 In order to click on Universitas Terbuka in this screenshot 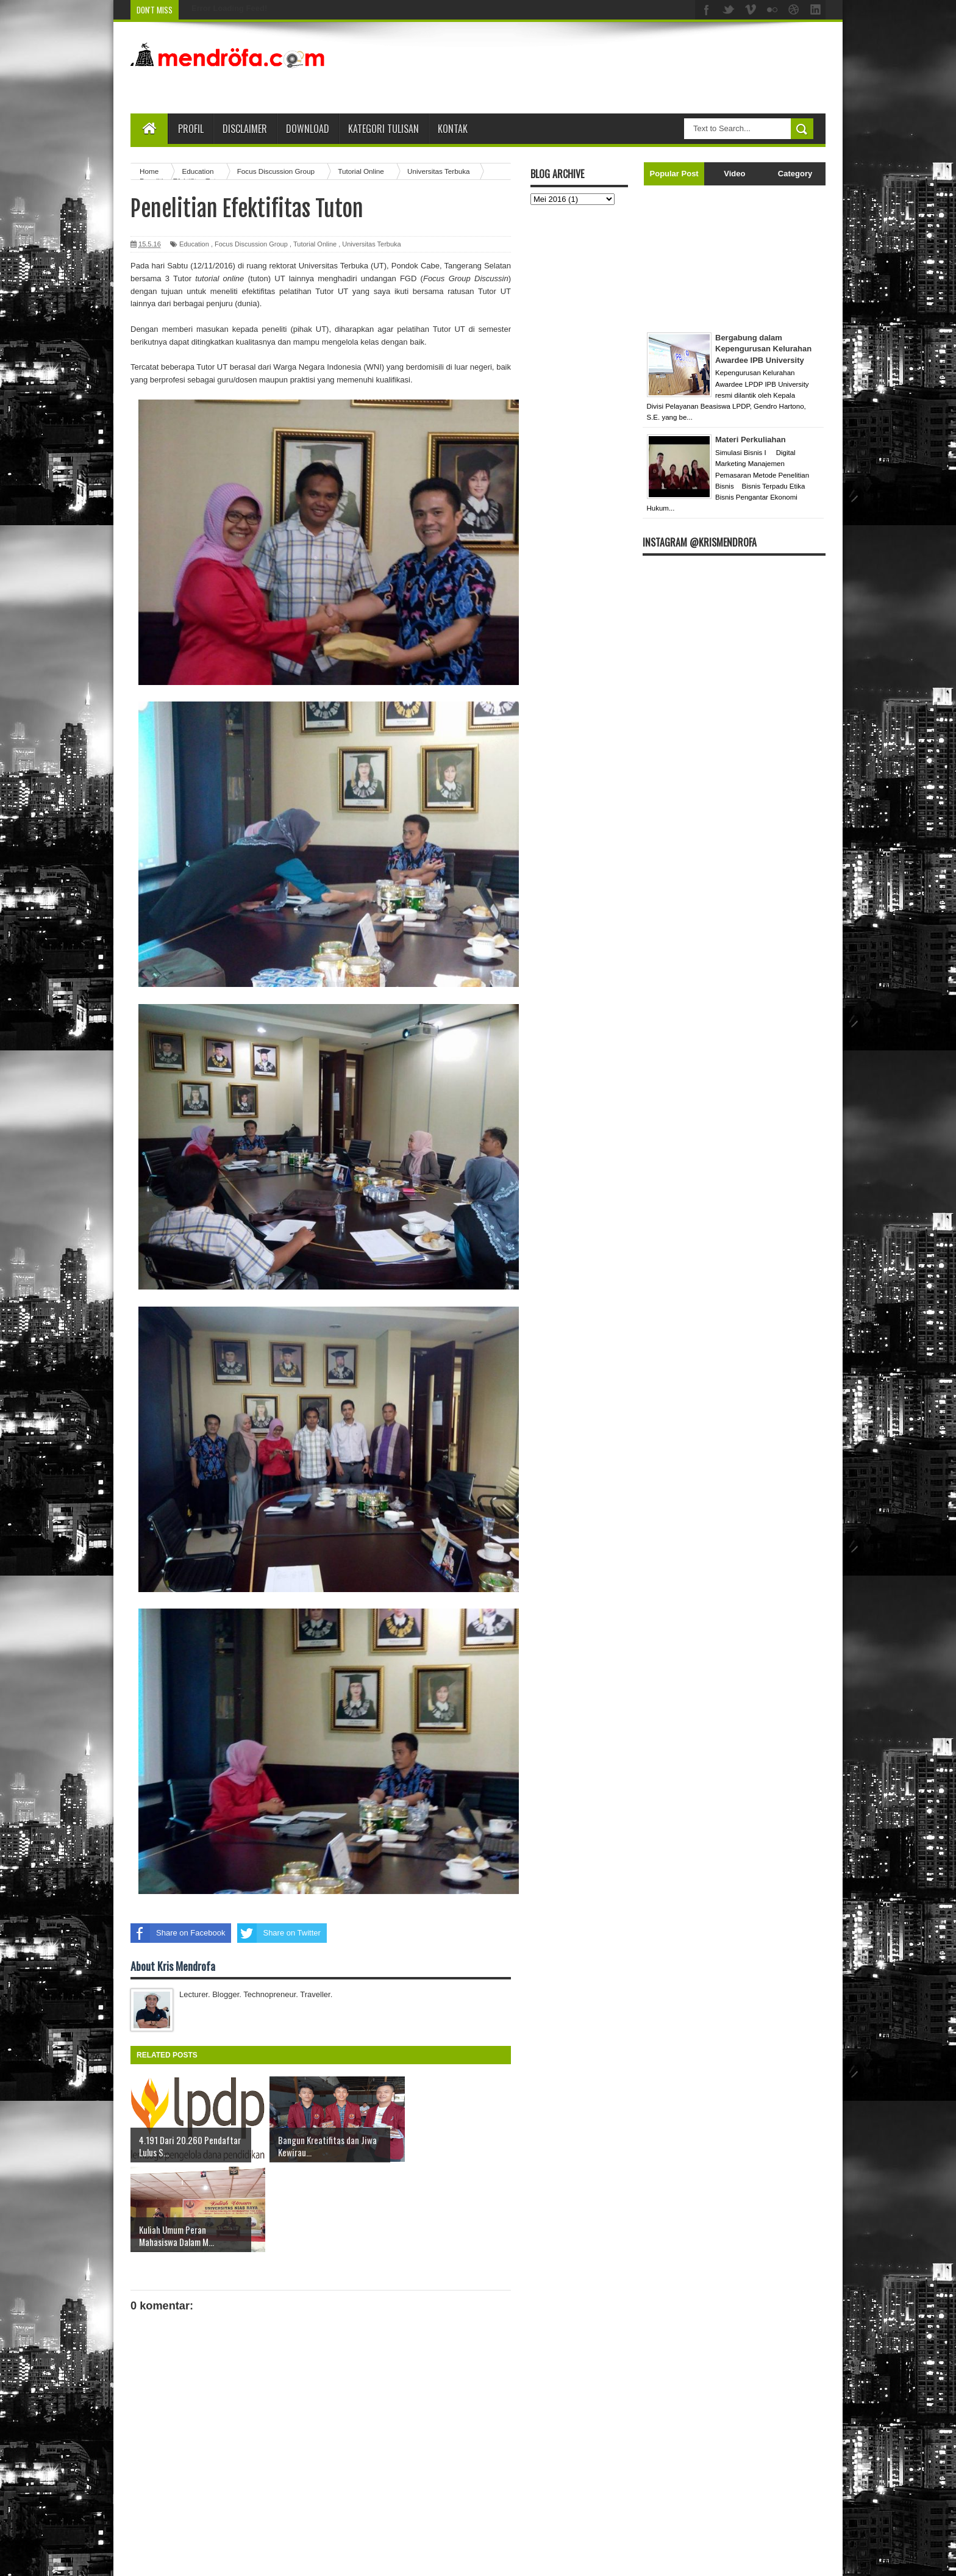, I will do `click(371, 244)`.